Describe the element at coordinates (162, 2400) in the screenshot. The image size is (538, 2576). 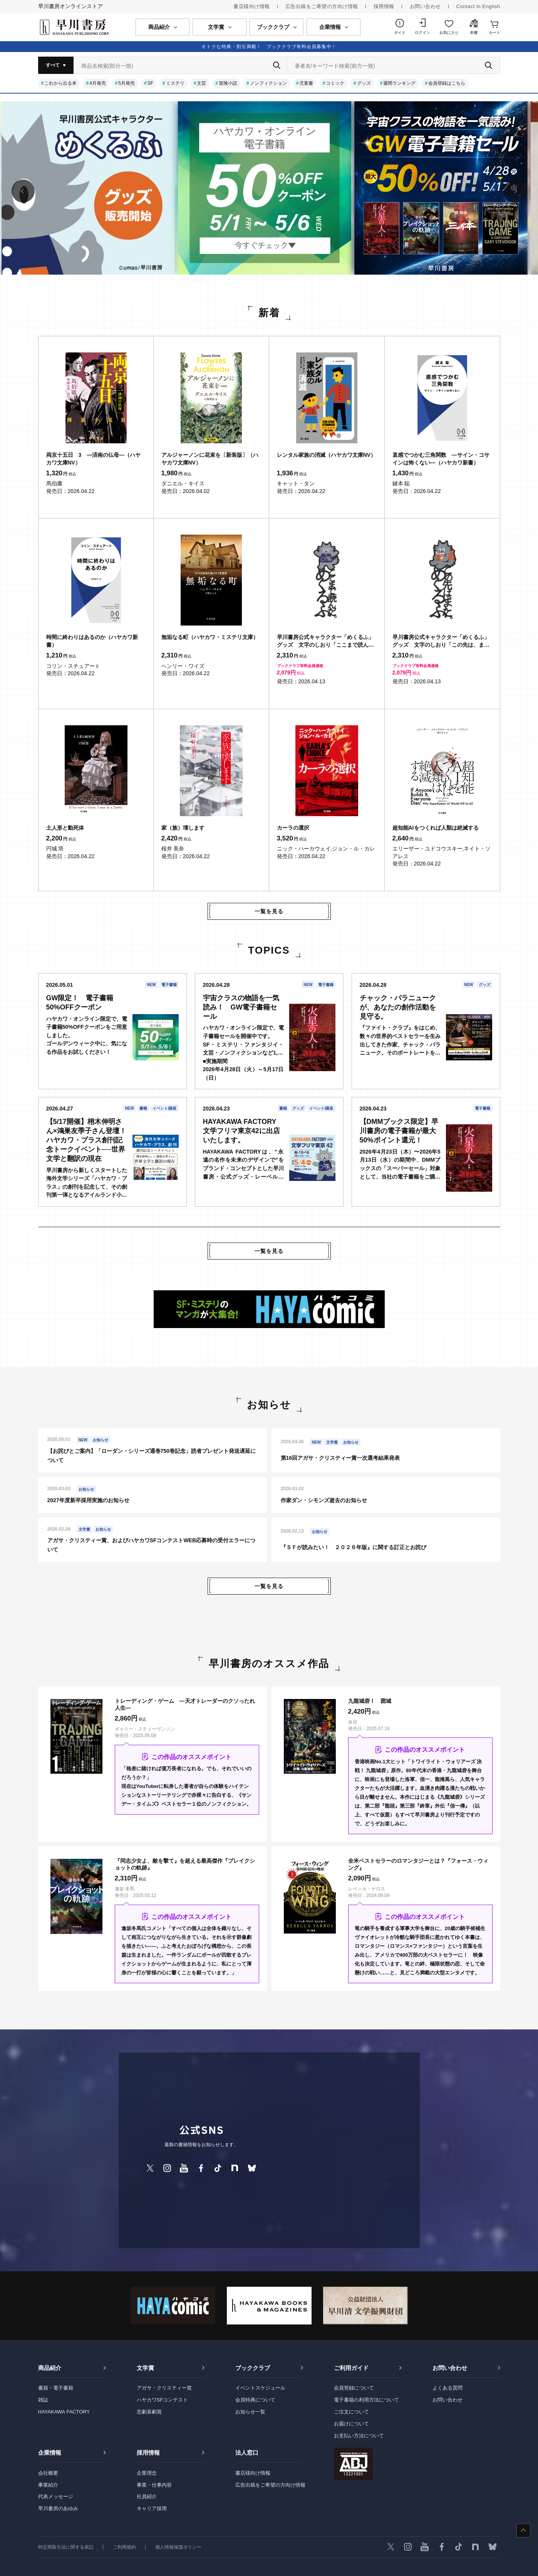
I see `ハヤカワSFコンテスト` at that location.